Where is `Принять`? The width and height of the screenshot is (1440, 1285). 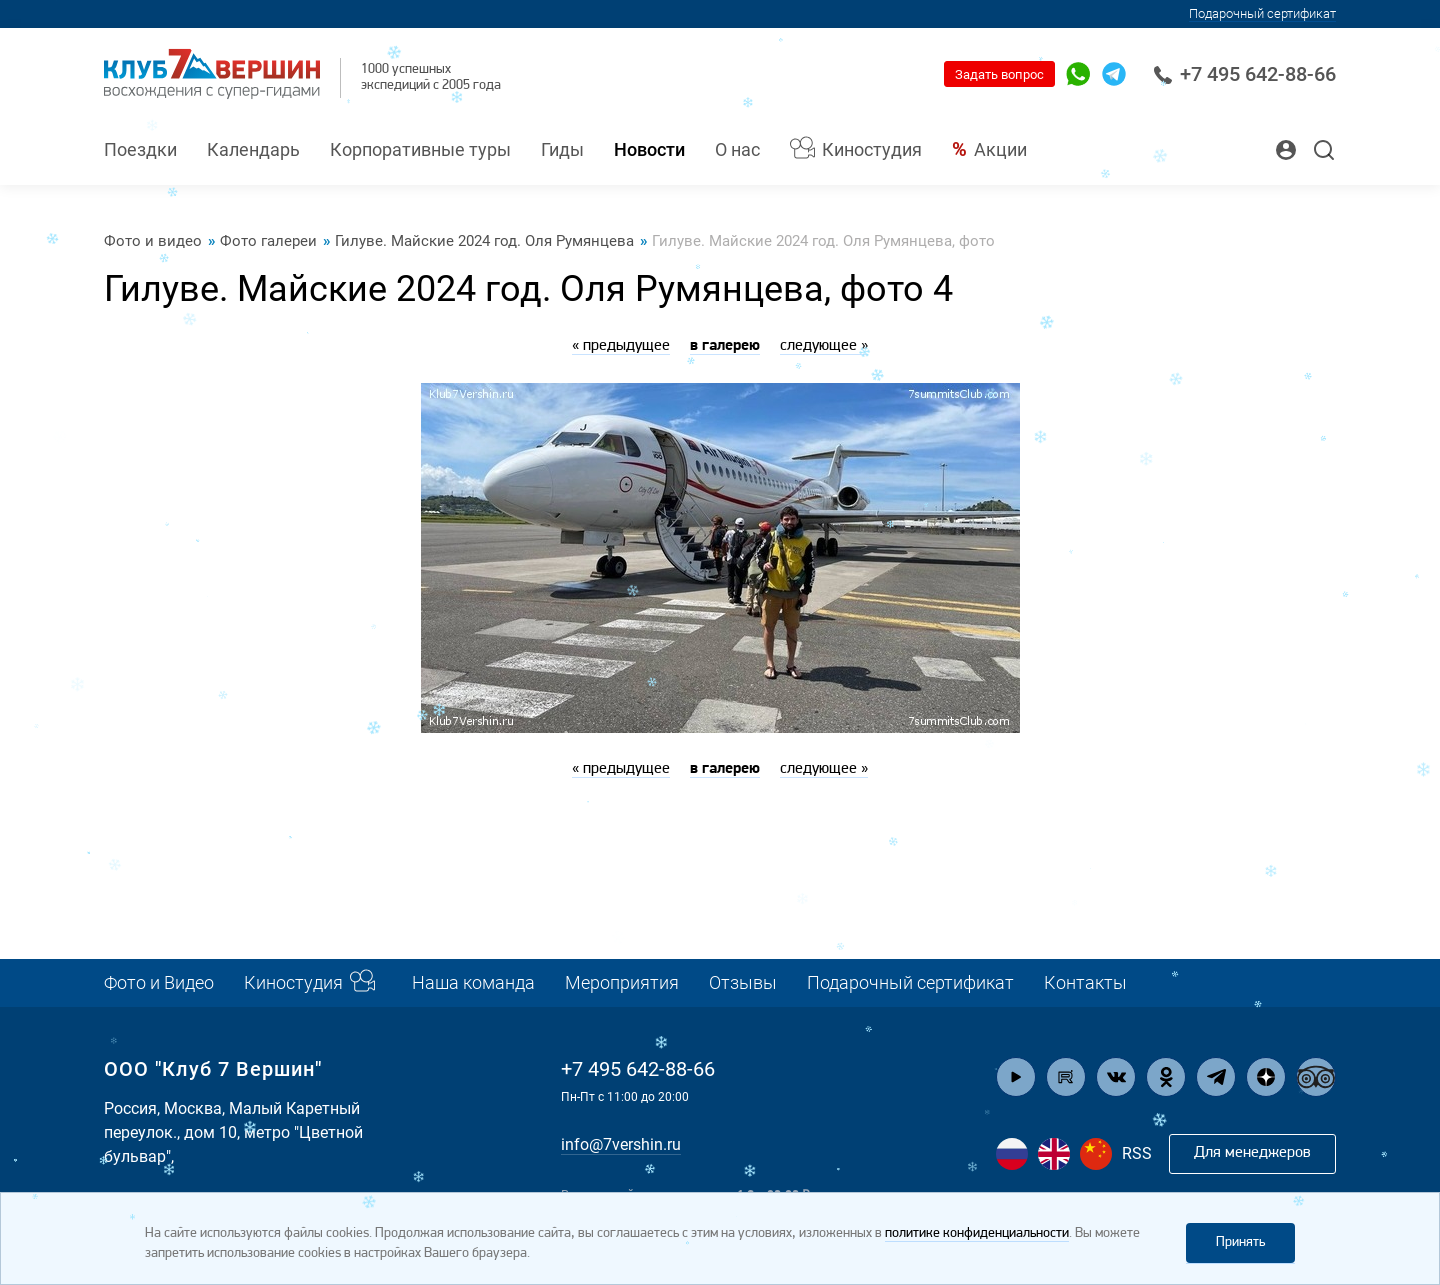
Принять is located at coordinates (1240, 1242).